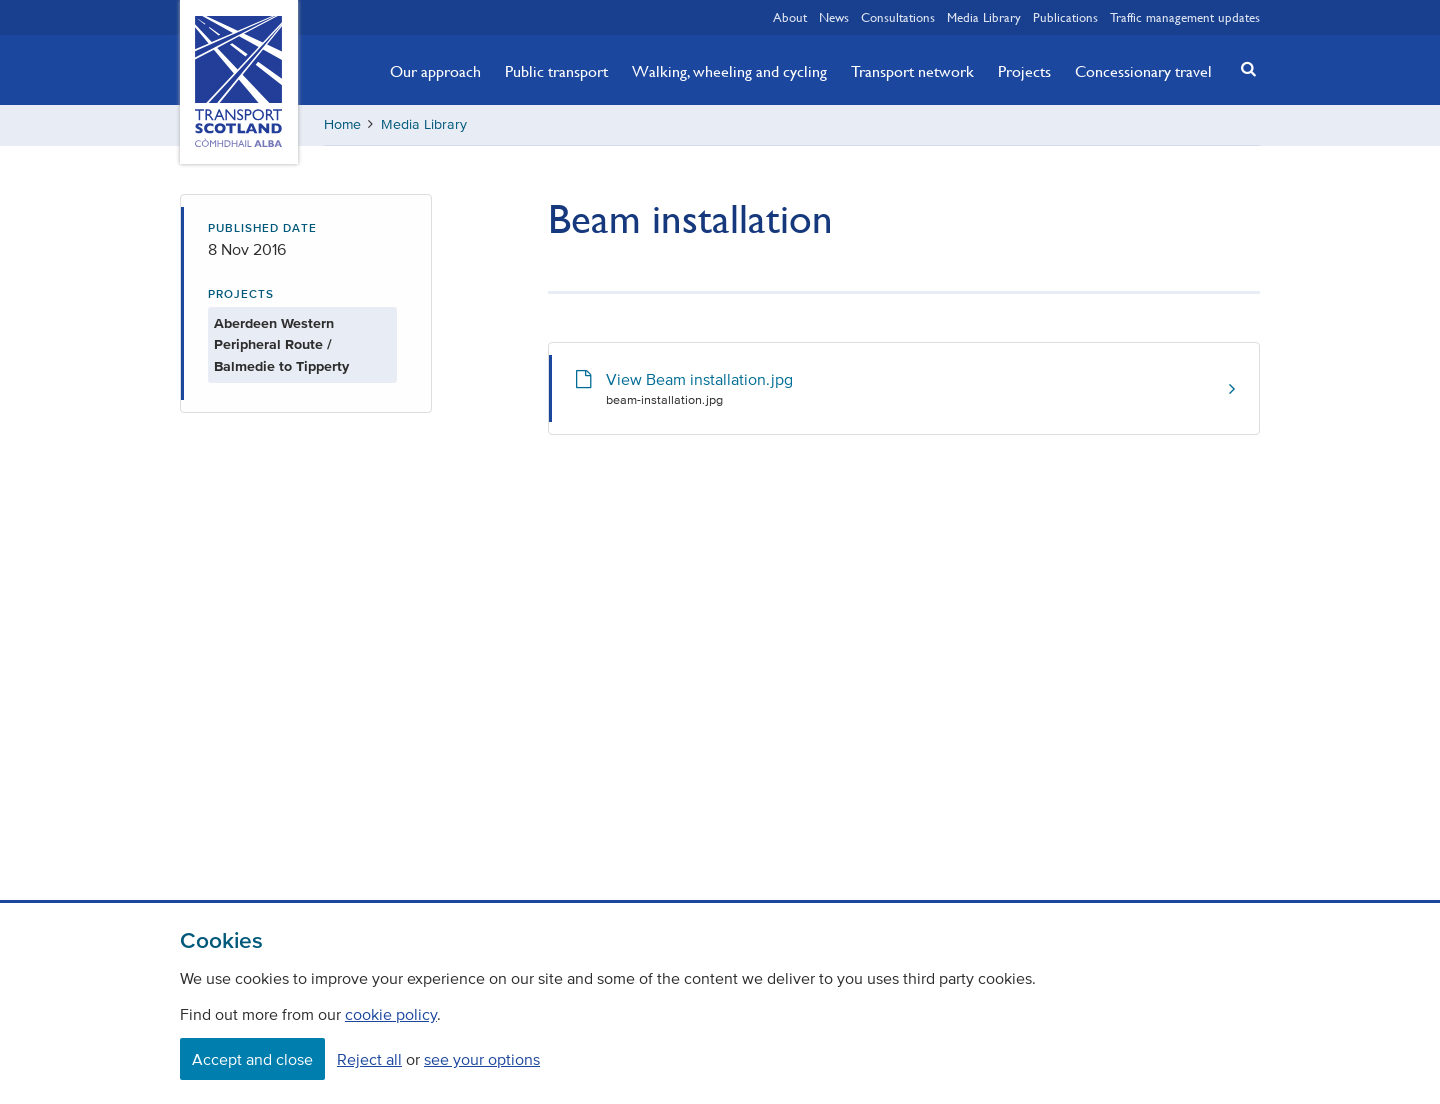 The image size is (1440, 1104). Describe the element at coordinates (790, 17) in the screenshot. I see `About` at that location.